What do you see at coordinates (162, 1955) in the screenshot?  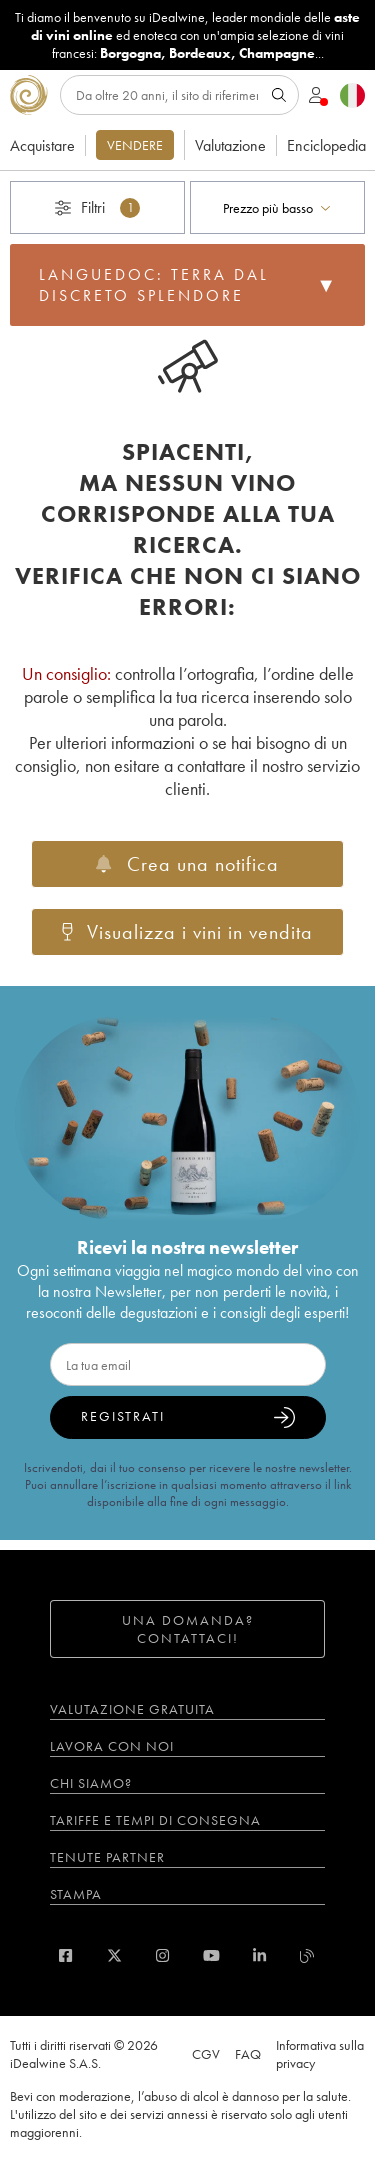 I see `[instagram]` at bounding box center [162, 1955].